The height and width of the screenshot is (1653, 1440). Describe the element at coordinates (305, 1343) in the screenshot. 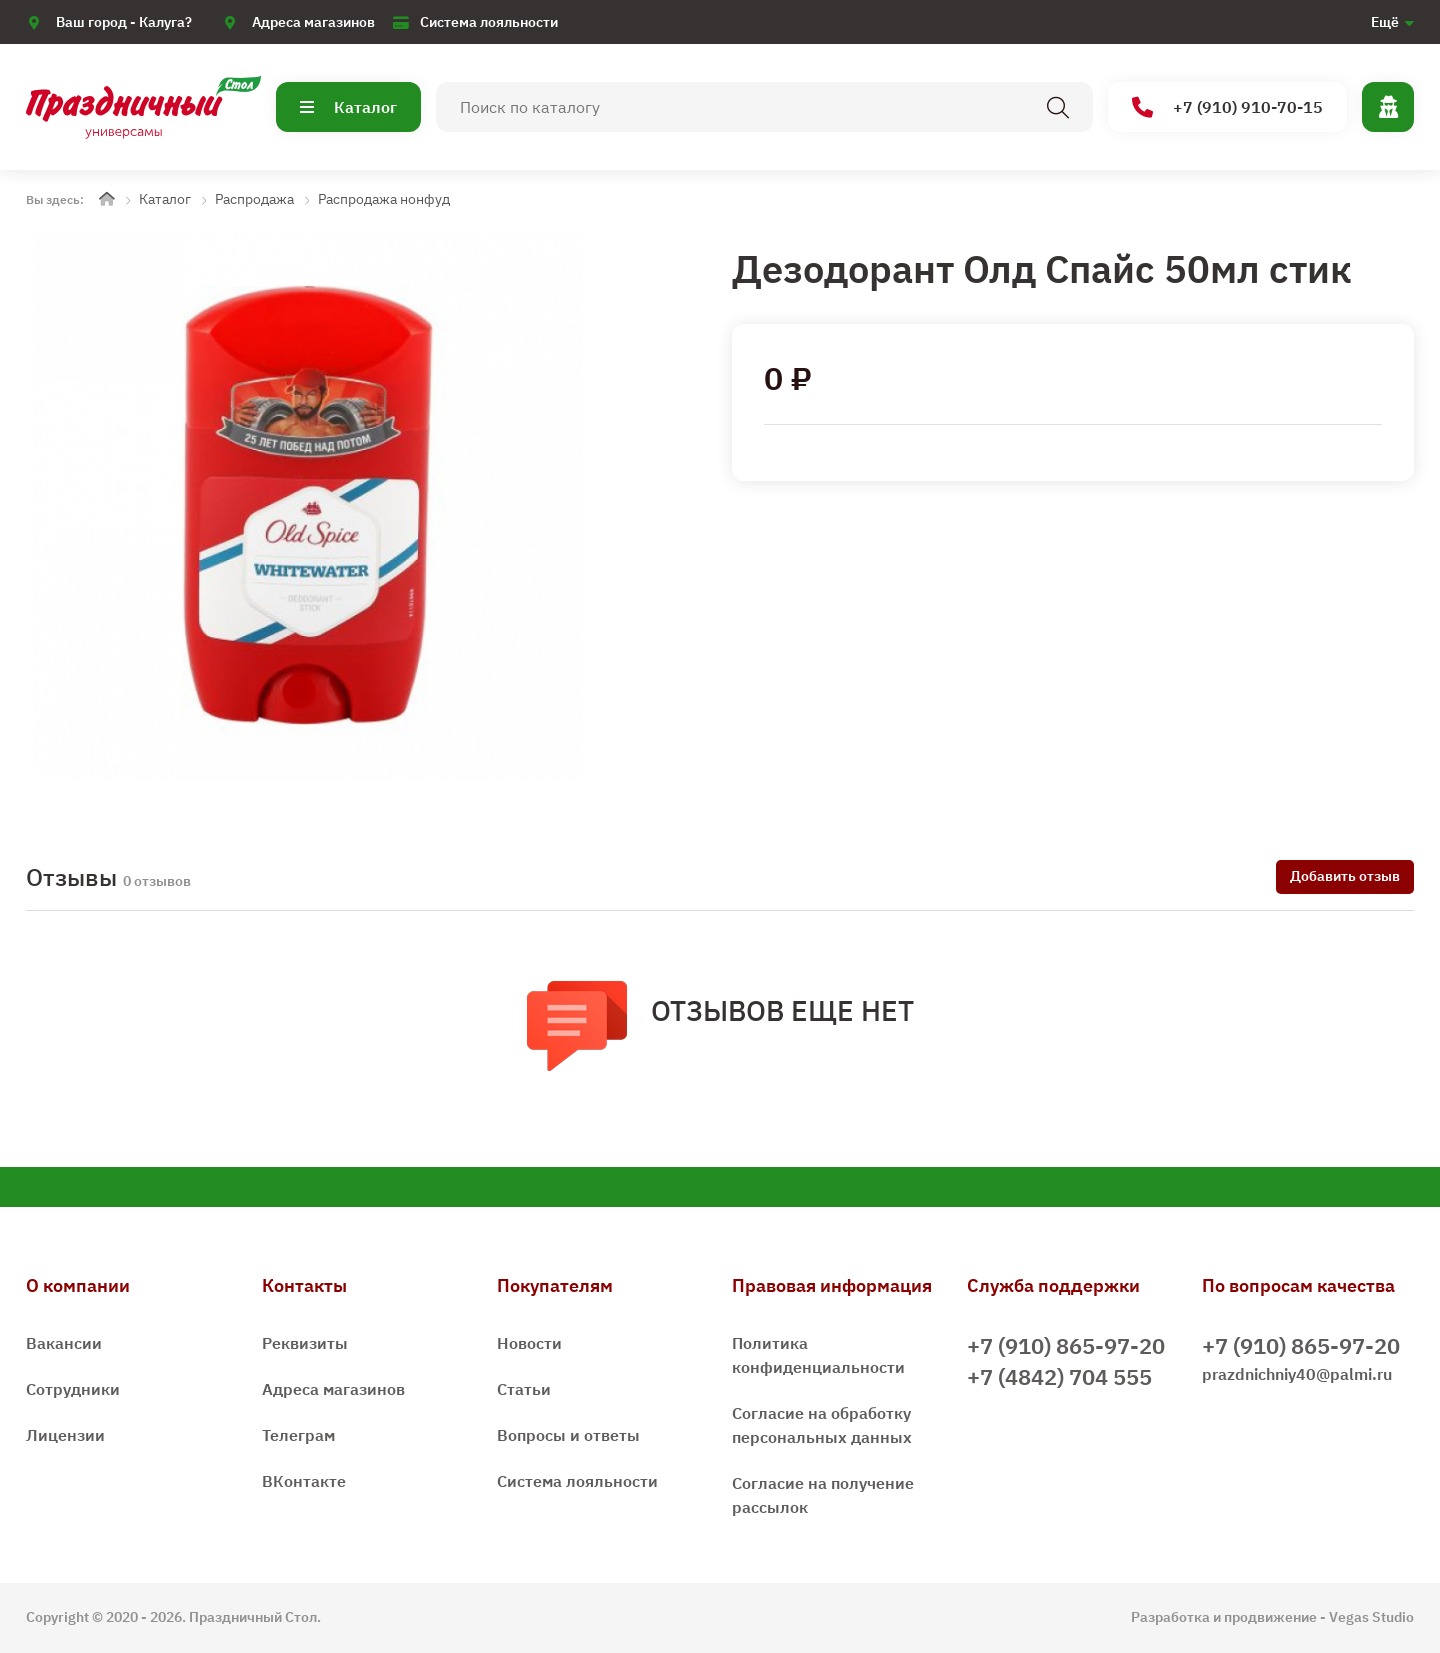

I see `Реквизиты` at that location.